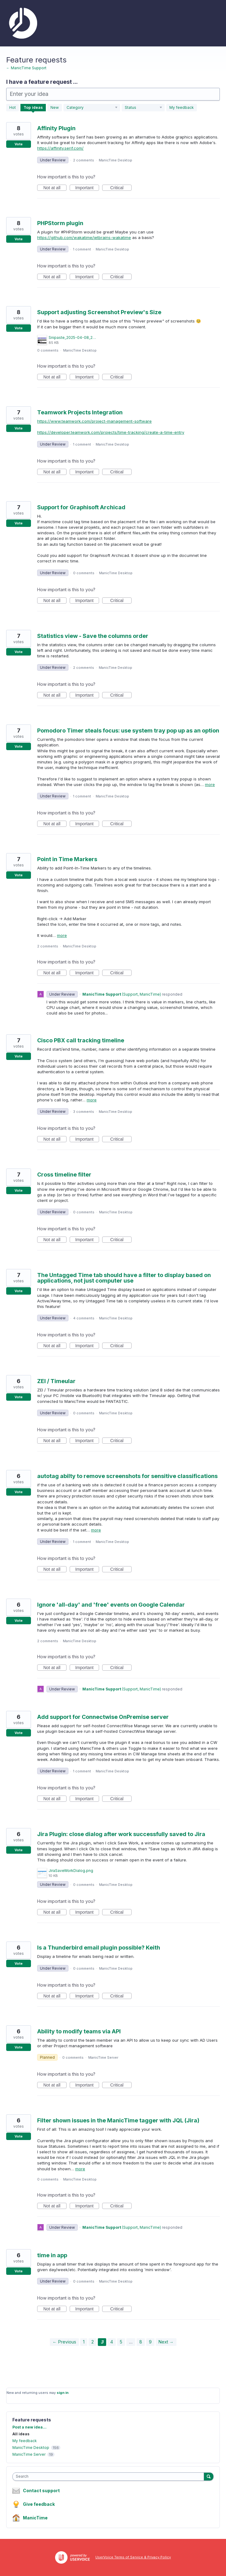 This screenshot has height=2576, width=226. What do you see at coordinates (83, 1318) in the screenshot?
I see `4 comments` at bounding box center [83, 1318].